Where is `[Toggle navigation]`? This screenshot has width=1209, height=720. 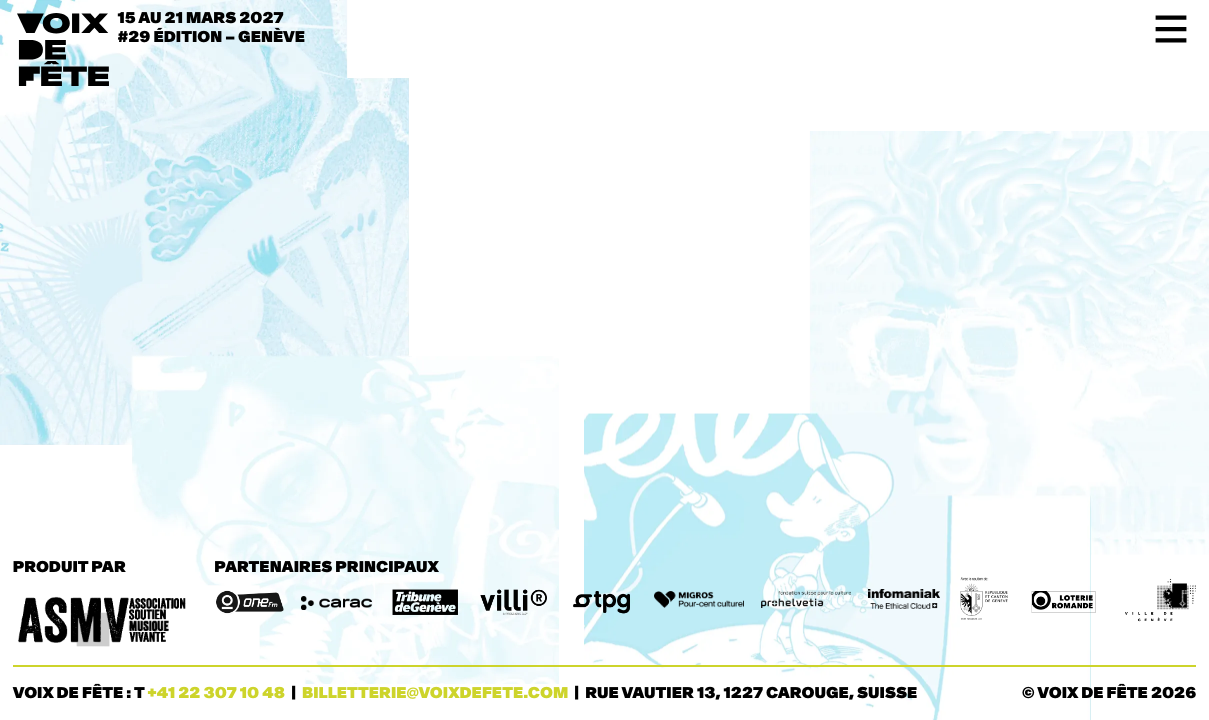 [Toggle navigation] is located at coordinates (1164, 29).